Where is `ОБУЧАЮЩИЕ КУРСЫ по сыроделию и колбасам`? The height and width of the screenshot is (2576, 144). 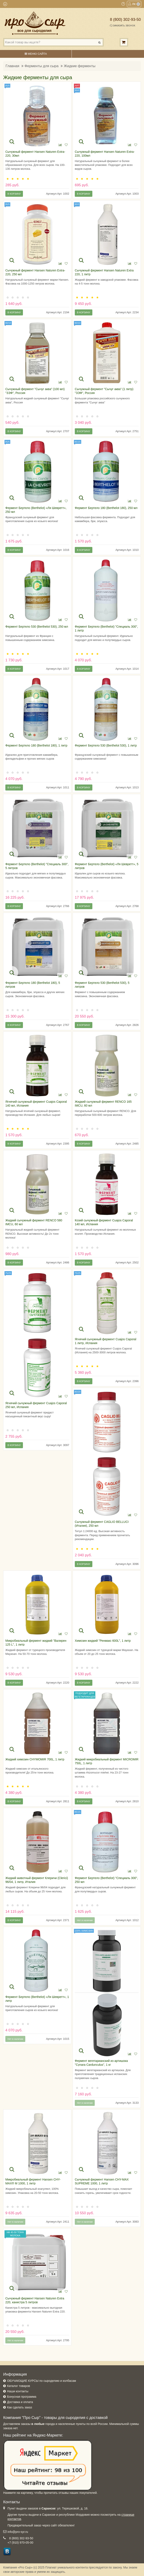
ОБУЧАЮЩИЕ КУРСЫ по сыроделию и колбасам is located at coordinates (41, 2380).